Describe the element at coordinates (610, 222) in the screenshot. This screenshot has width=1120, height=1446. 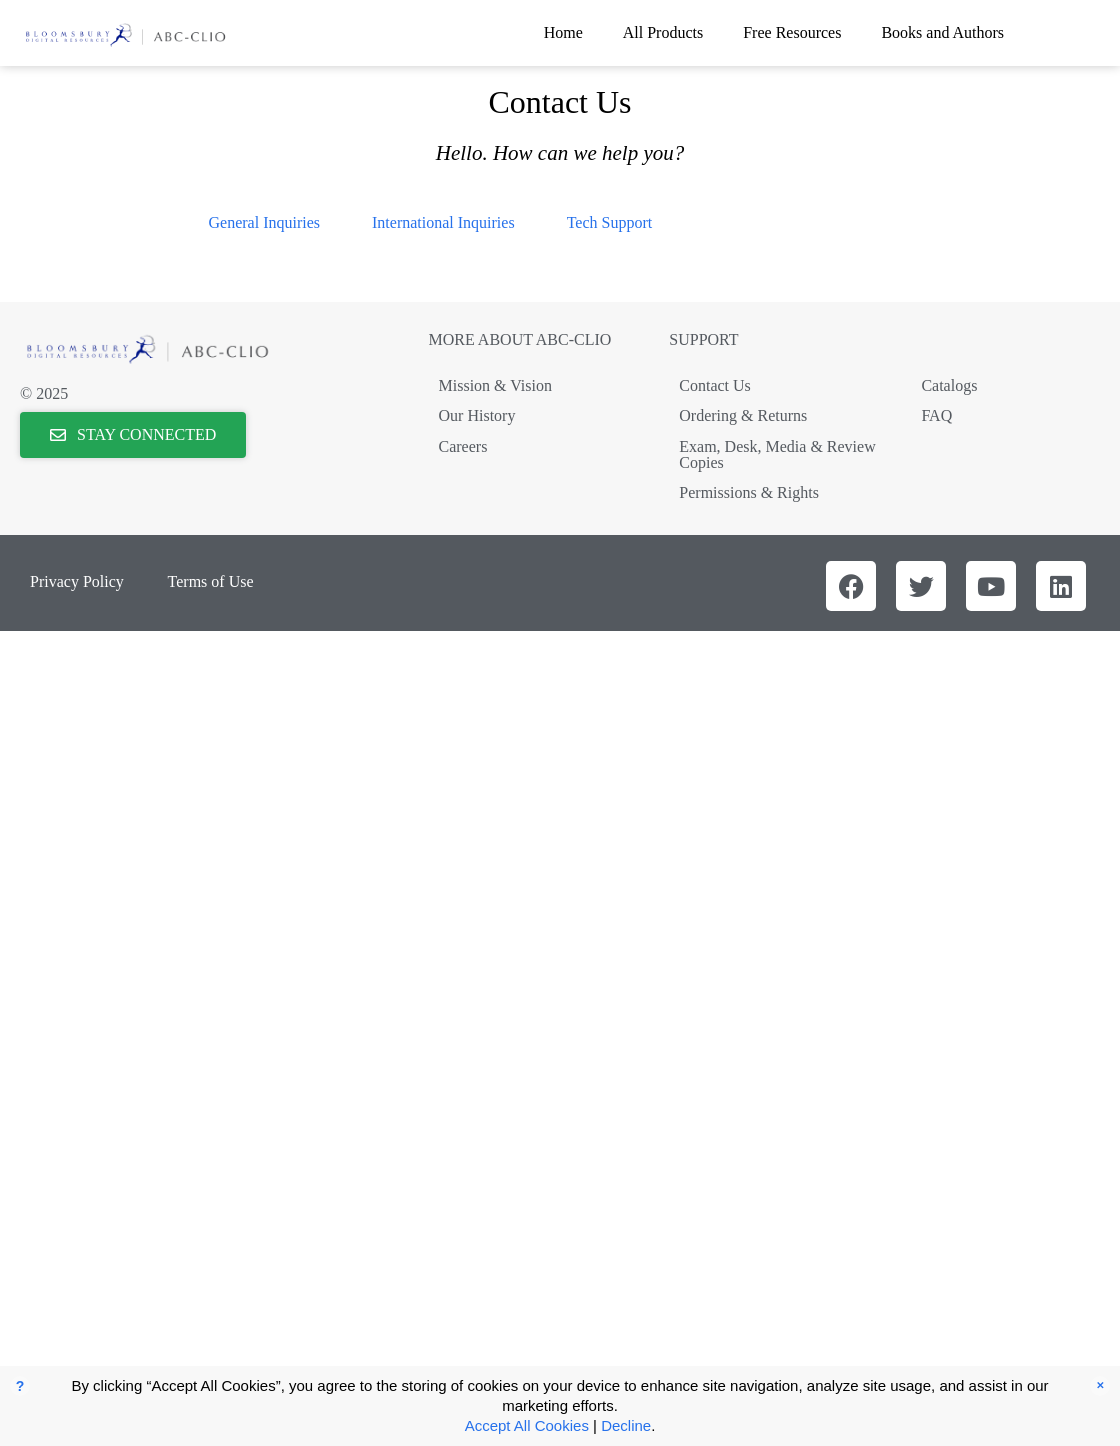
I see `Tech Support [tab]` at that location.